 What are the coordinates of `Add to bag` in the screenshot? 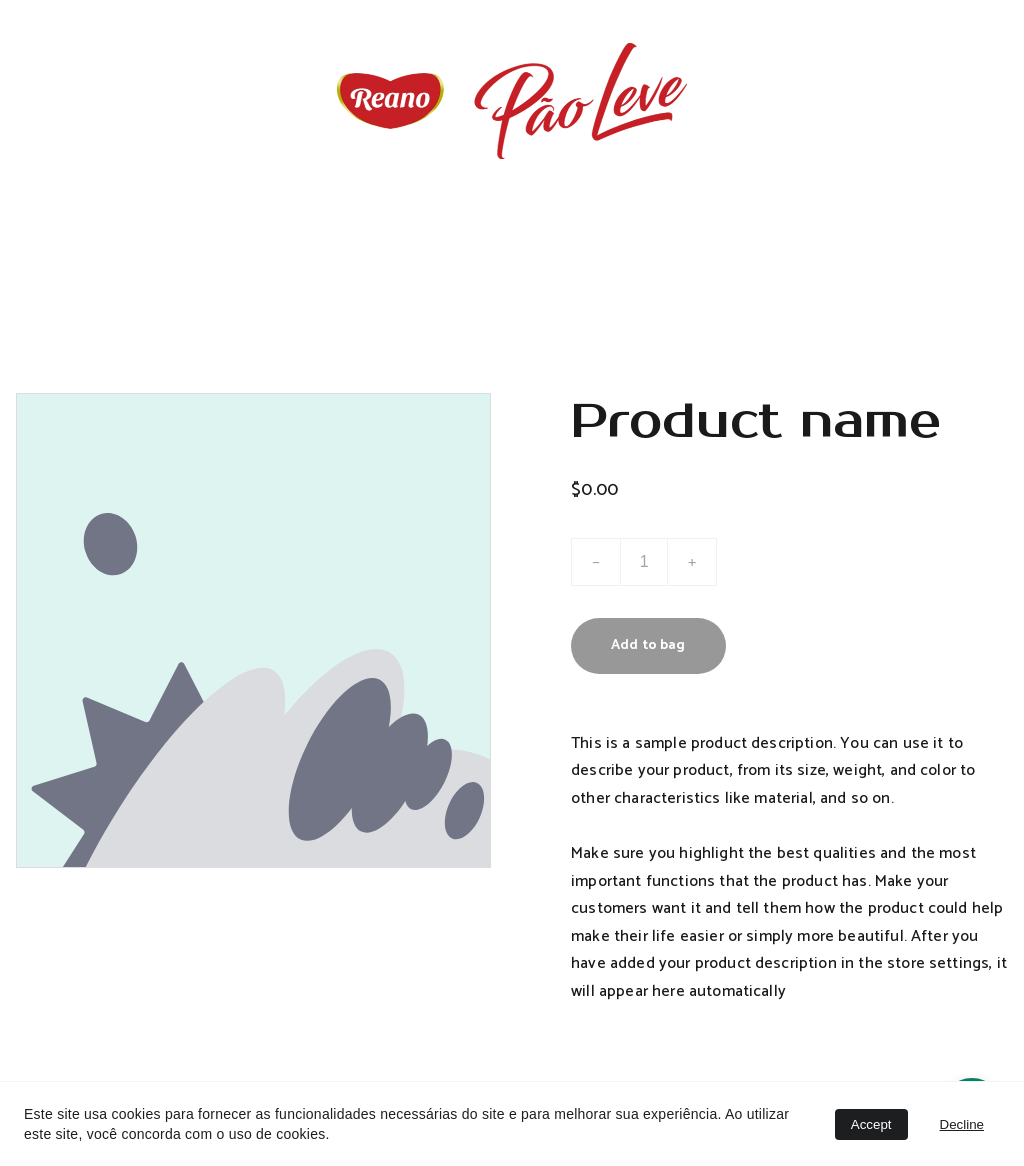 It's located at (648, 645).